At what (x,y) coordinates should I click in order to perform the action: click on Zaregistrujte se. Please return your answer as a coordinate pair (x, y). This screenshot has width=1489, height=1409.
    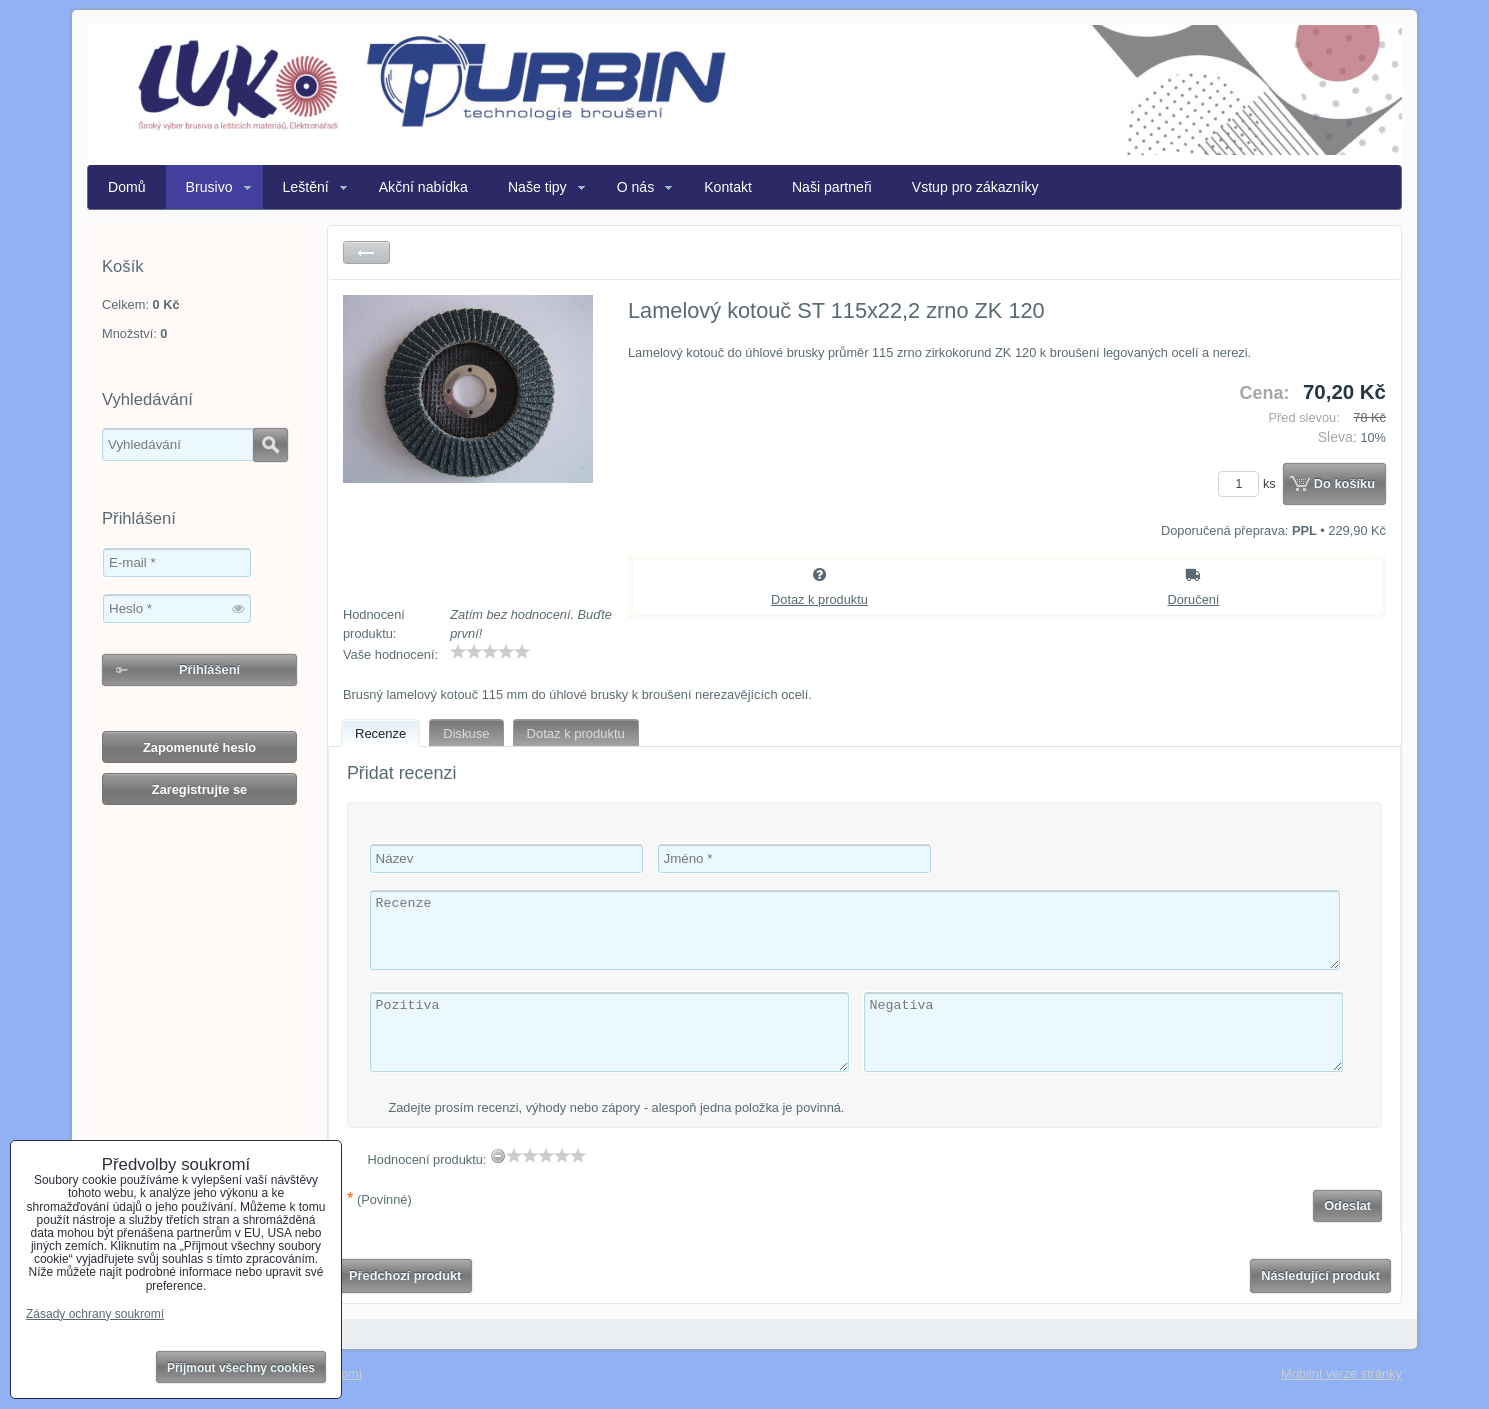
    Looking at the image, I should click on (199, 789).